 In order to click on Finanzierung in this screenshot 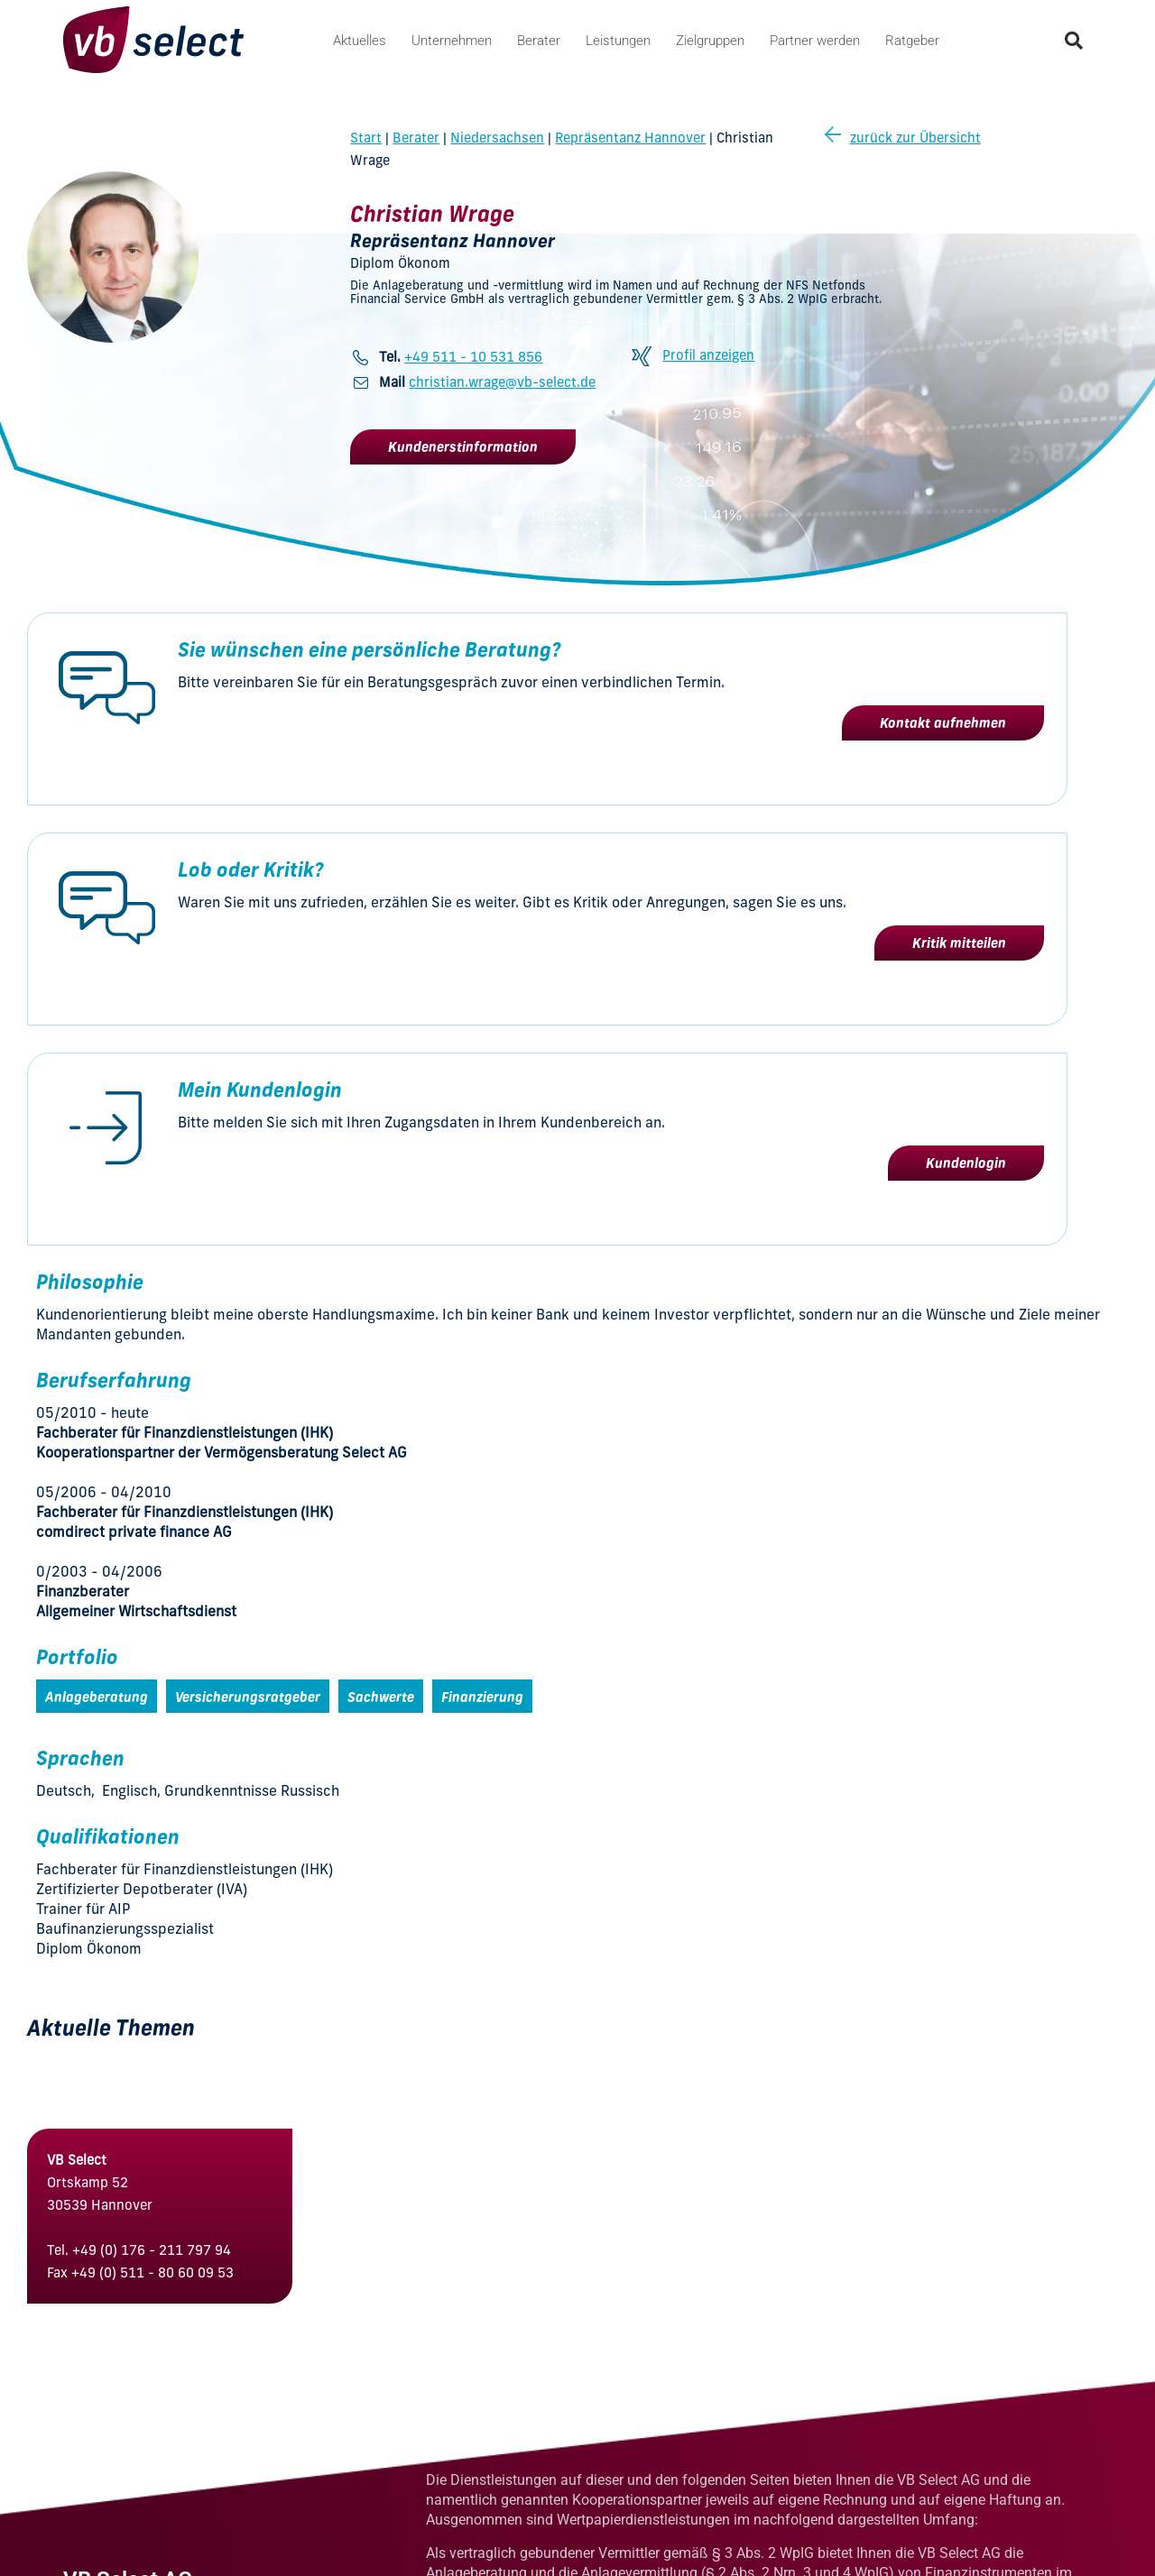, I will do `click(482, 1697)`.